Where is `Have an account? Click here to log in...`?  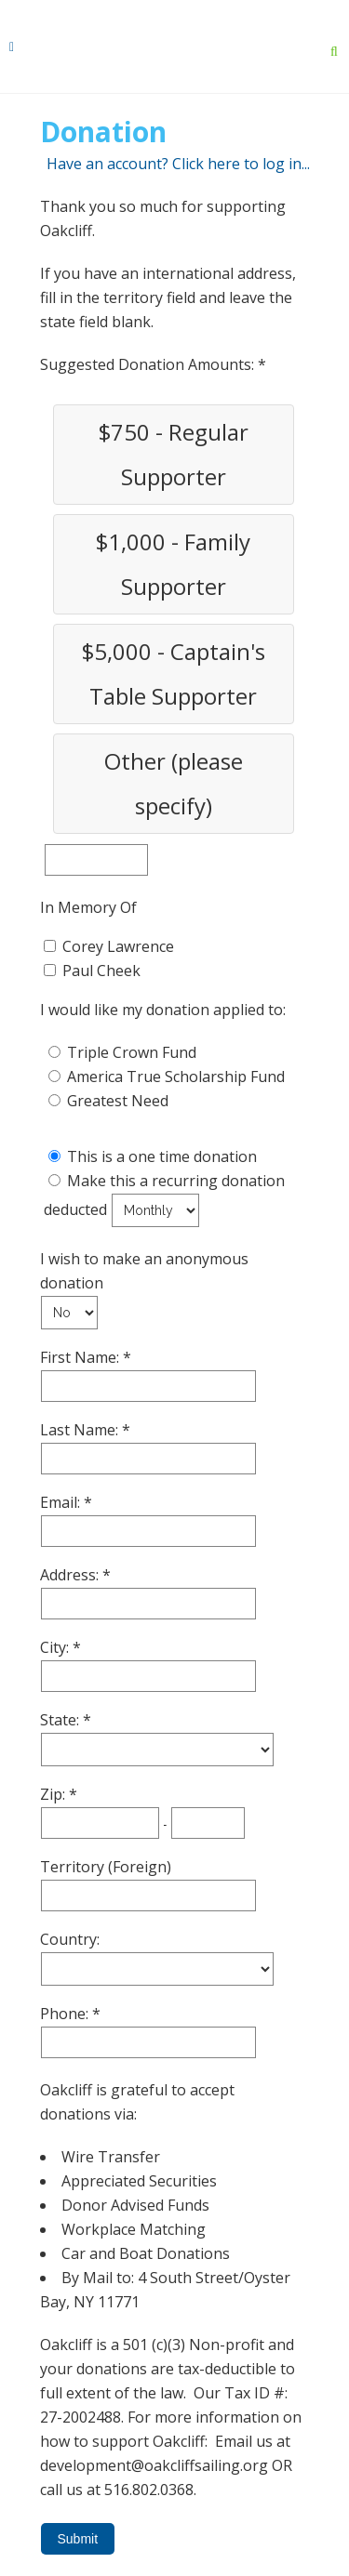 Have an account? Click here to log in... is located at coordinates (178, 163).